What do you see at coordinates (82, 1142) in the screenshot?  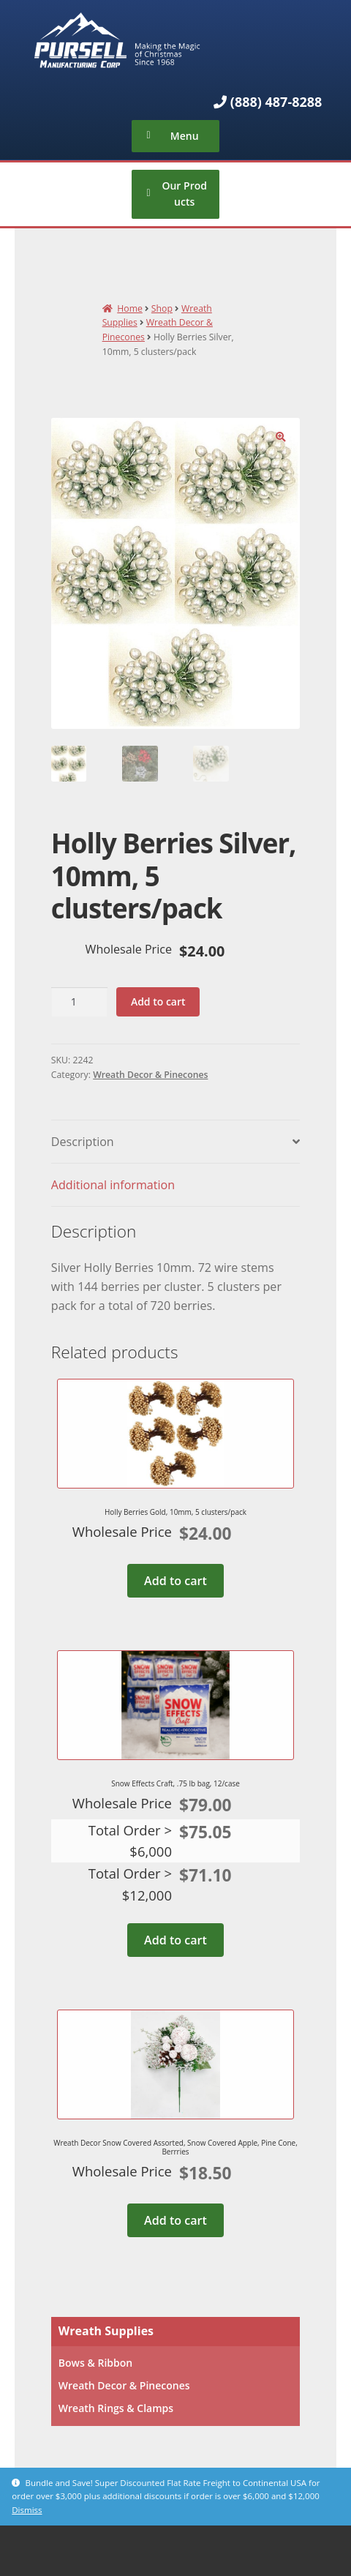 I see `Description [tab]` at bounding box center [82, 1142].